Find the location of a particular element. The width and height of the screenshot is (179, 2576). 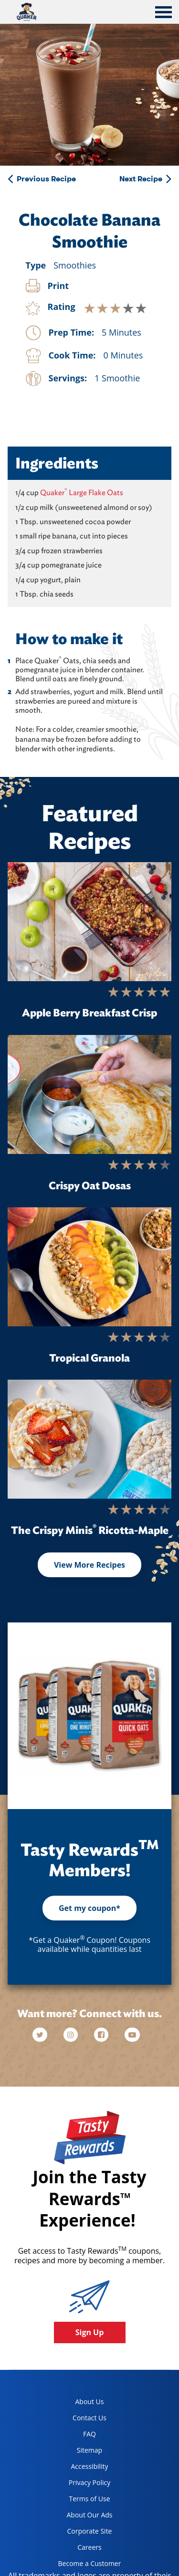

[youtube] is located at coordinates (132, 2035).